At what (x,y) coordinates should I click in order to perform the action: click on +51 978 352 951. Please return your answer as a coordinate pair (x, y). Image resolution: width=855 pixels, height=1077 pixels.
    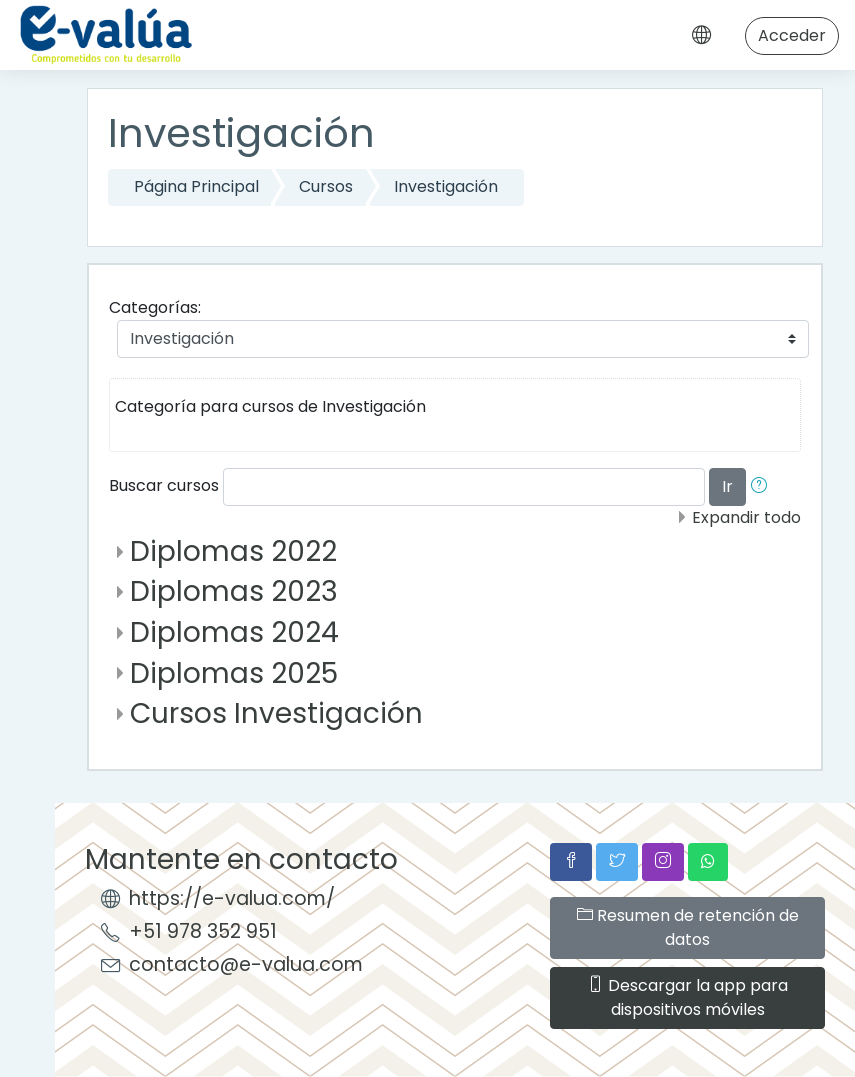
    Looking at the image, I should click on (203, 931).